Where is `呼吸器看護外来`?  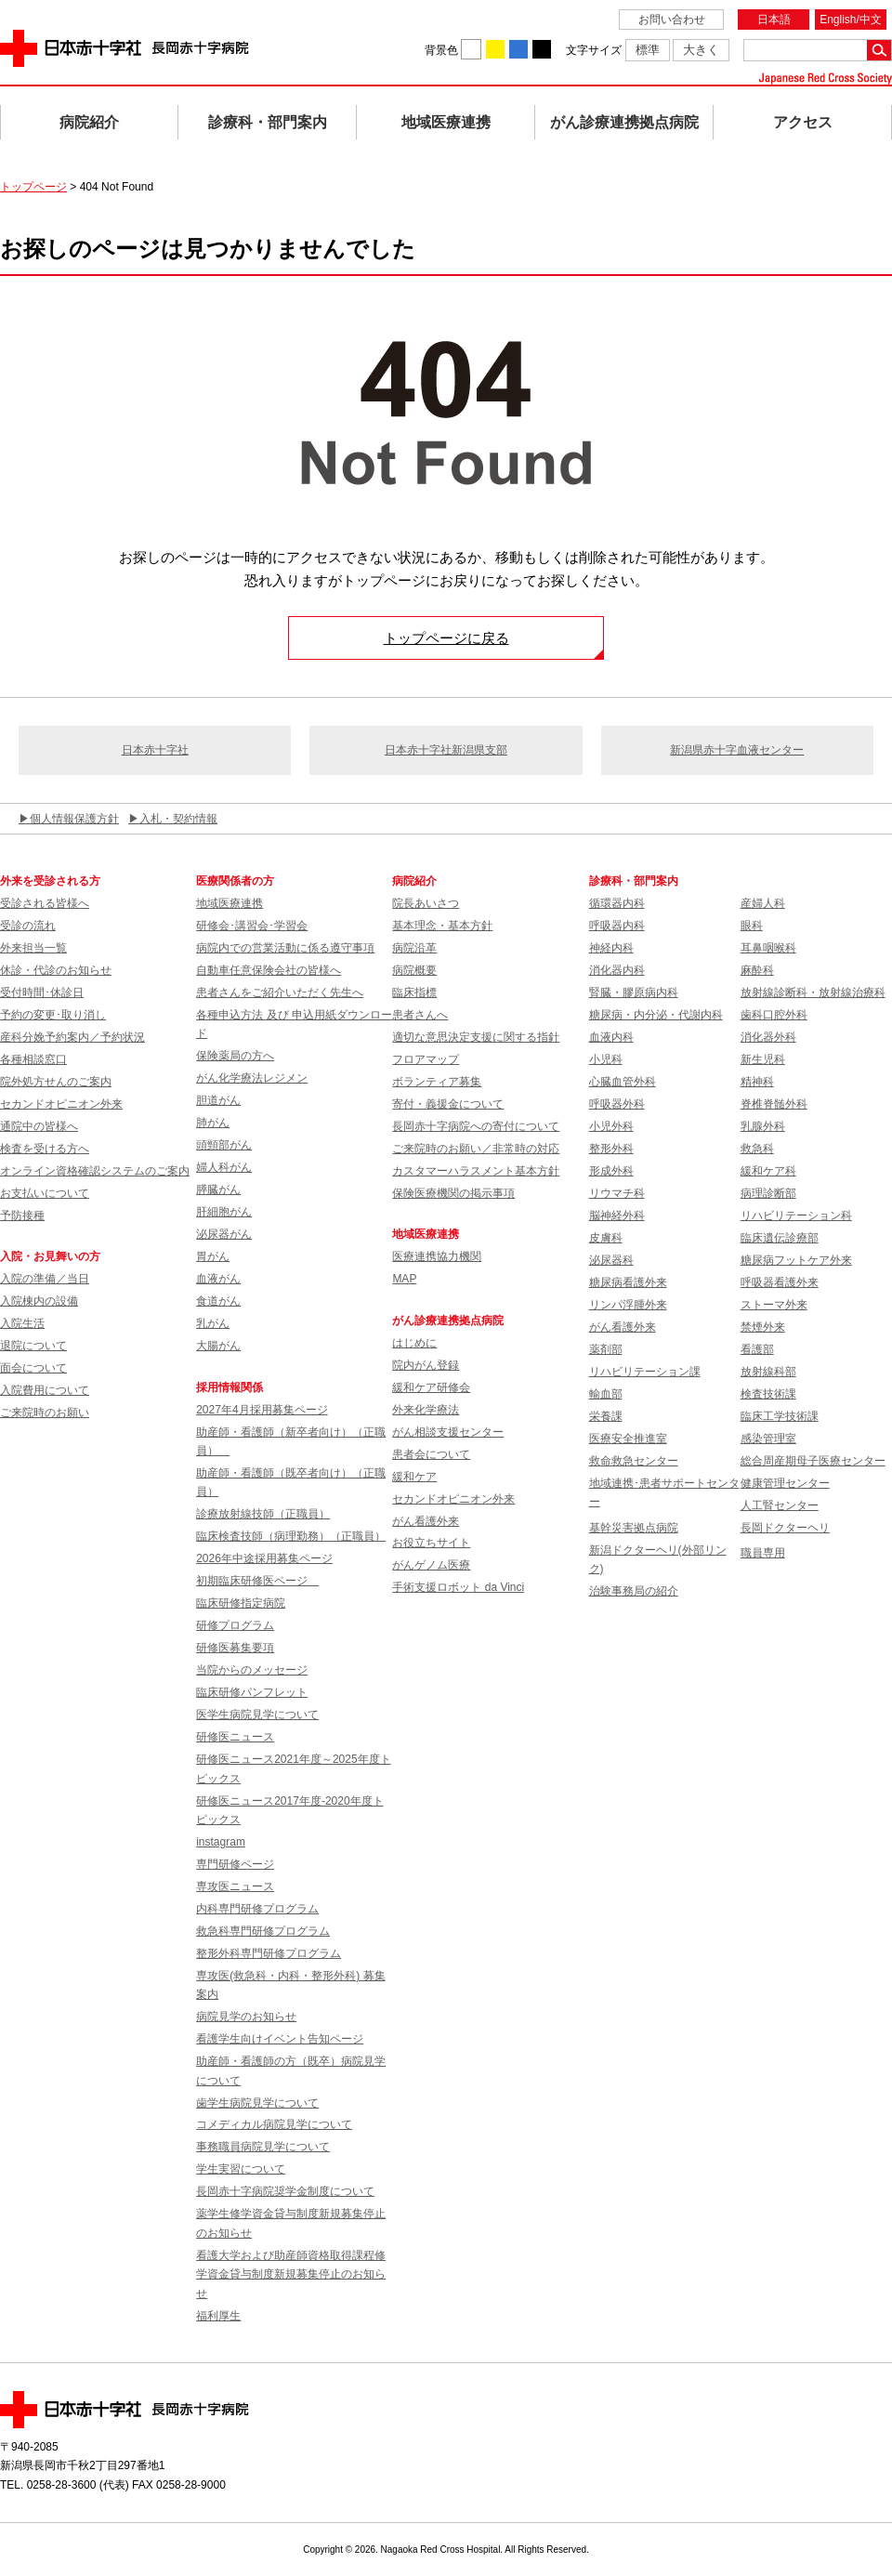
呼吸器看護外来 is located at coordinates (780, 1282).